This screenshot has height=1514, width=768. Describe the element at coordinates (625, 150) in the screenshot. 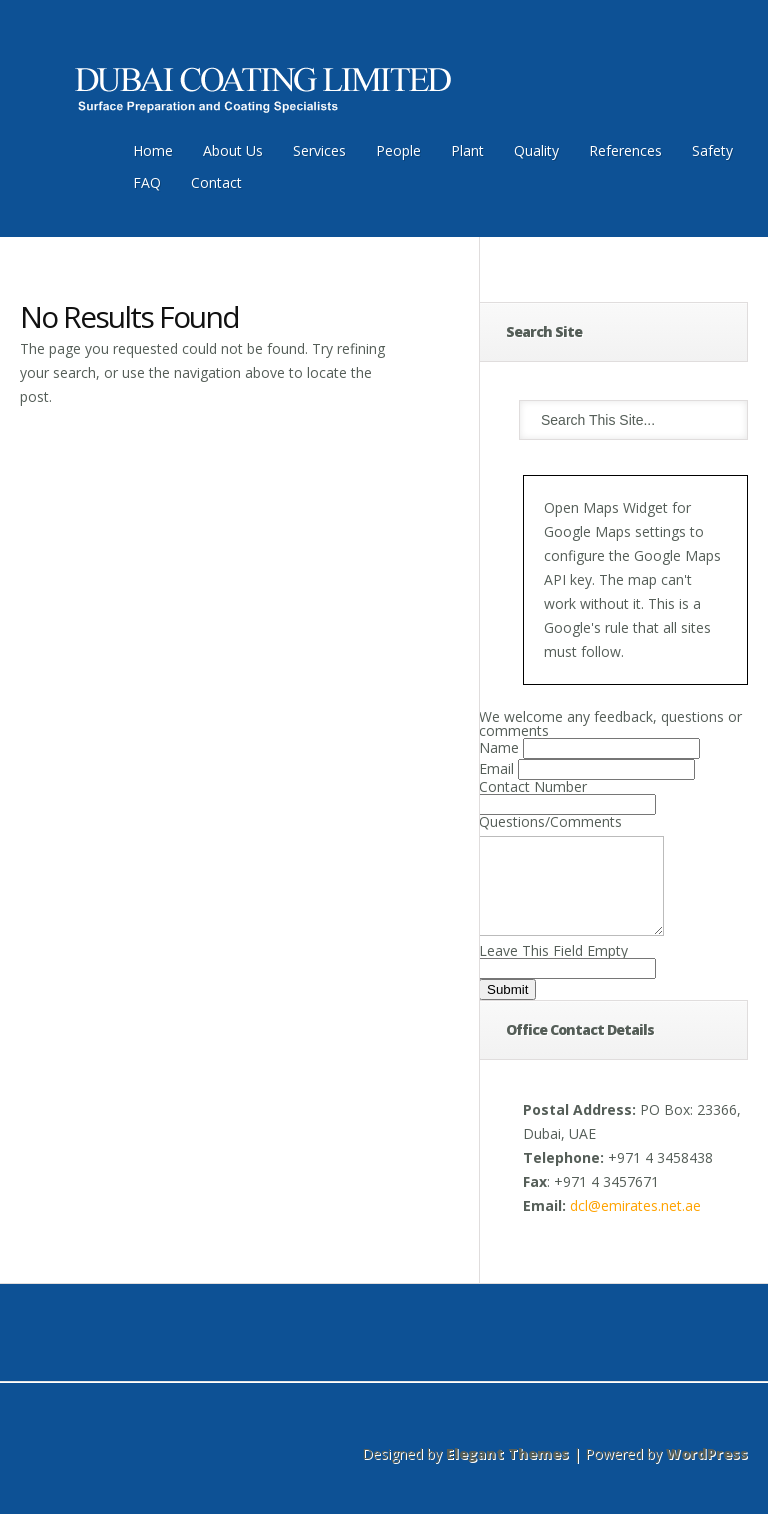

I see `References` at that location.